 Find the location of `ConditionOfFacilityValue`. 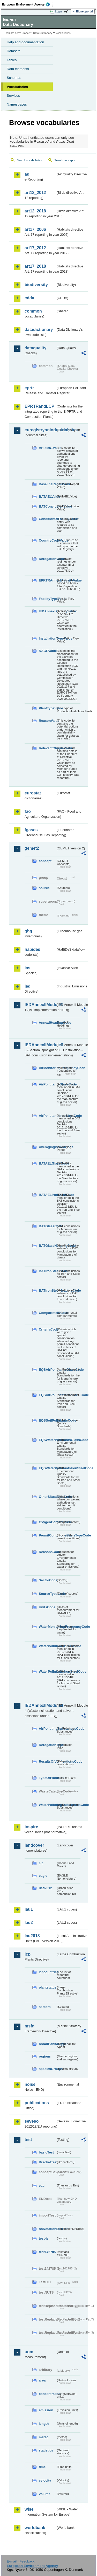

ConditionOfFacilityValue is located at coordinates (47, 519).